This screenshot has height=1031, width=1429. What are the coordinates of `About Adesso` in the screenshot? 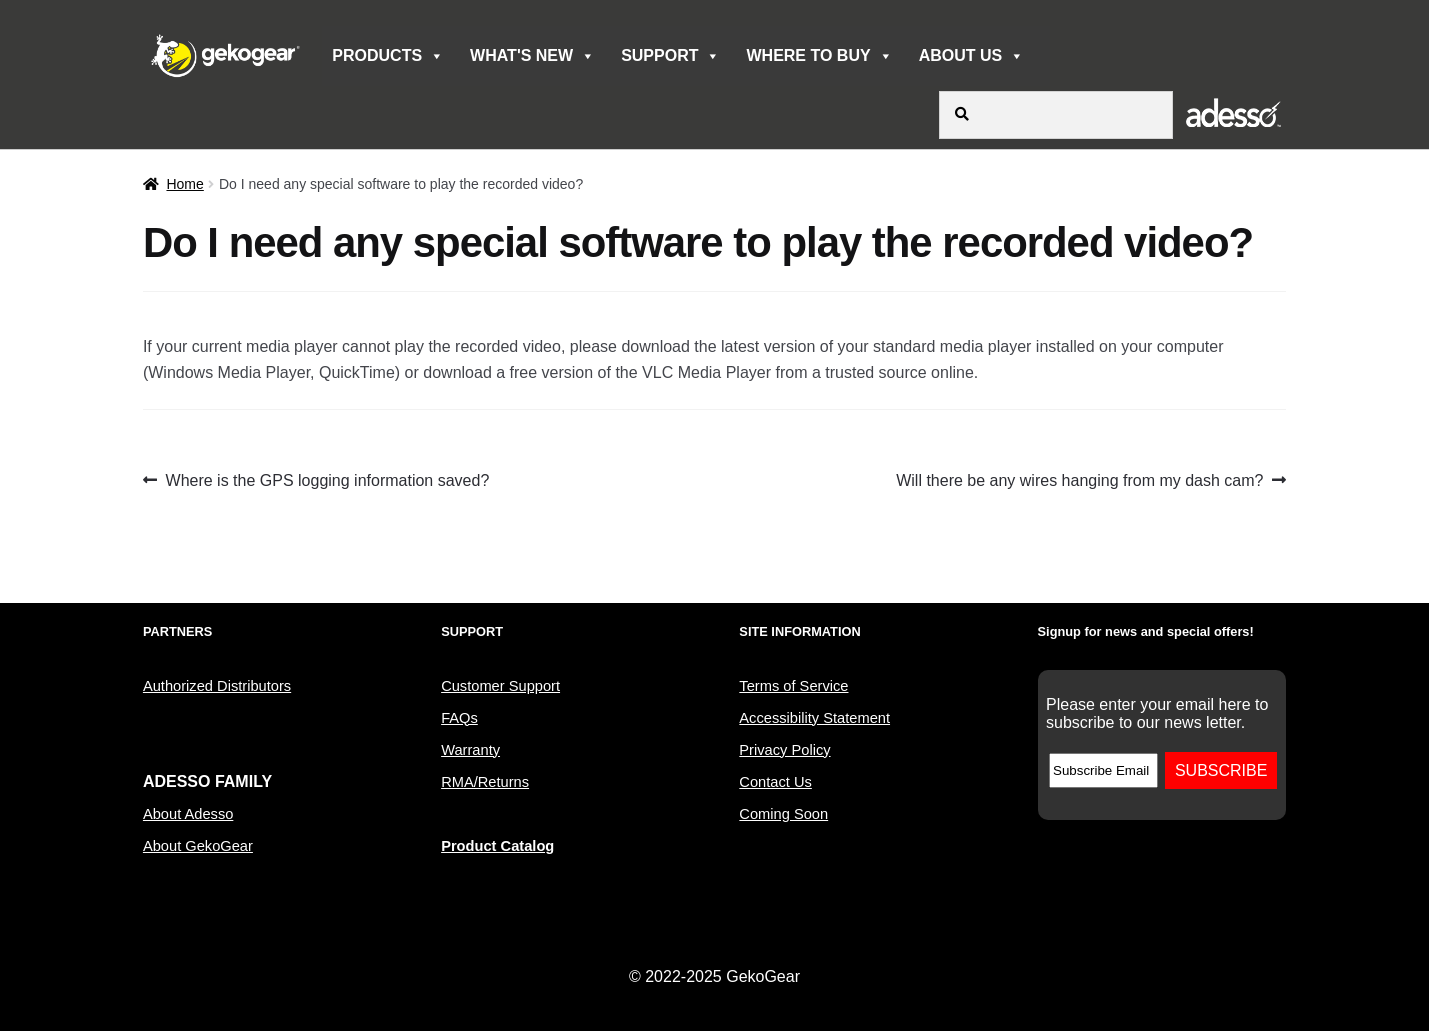 It's located at (188, 814).